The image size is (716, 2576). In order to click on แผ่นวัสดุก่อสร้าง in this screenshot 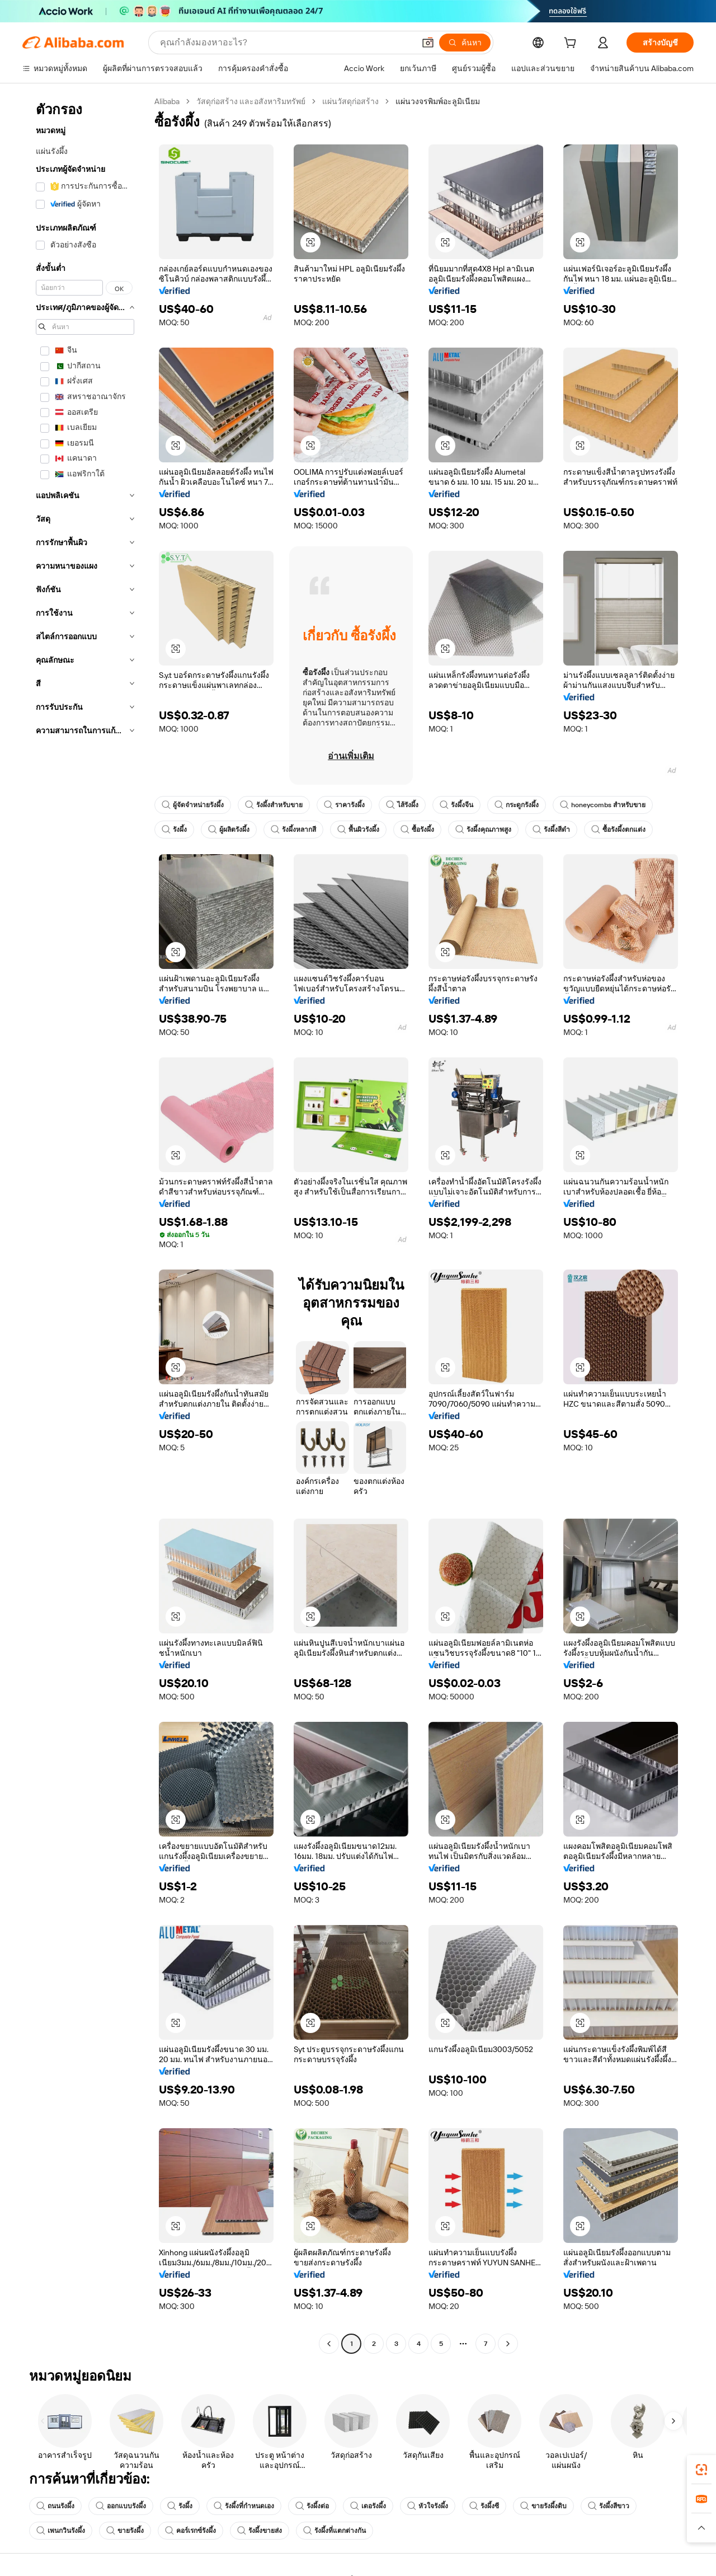, I will do `click(350, 101)`.